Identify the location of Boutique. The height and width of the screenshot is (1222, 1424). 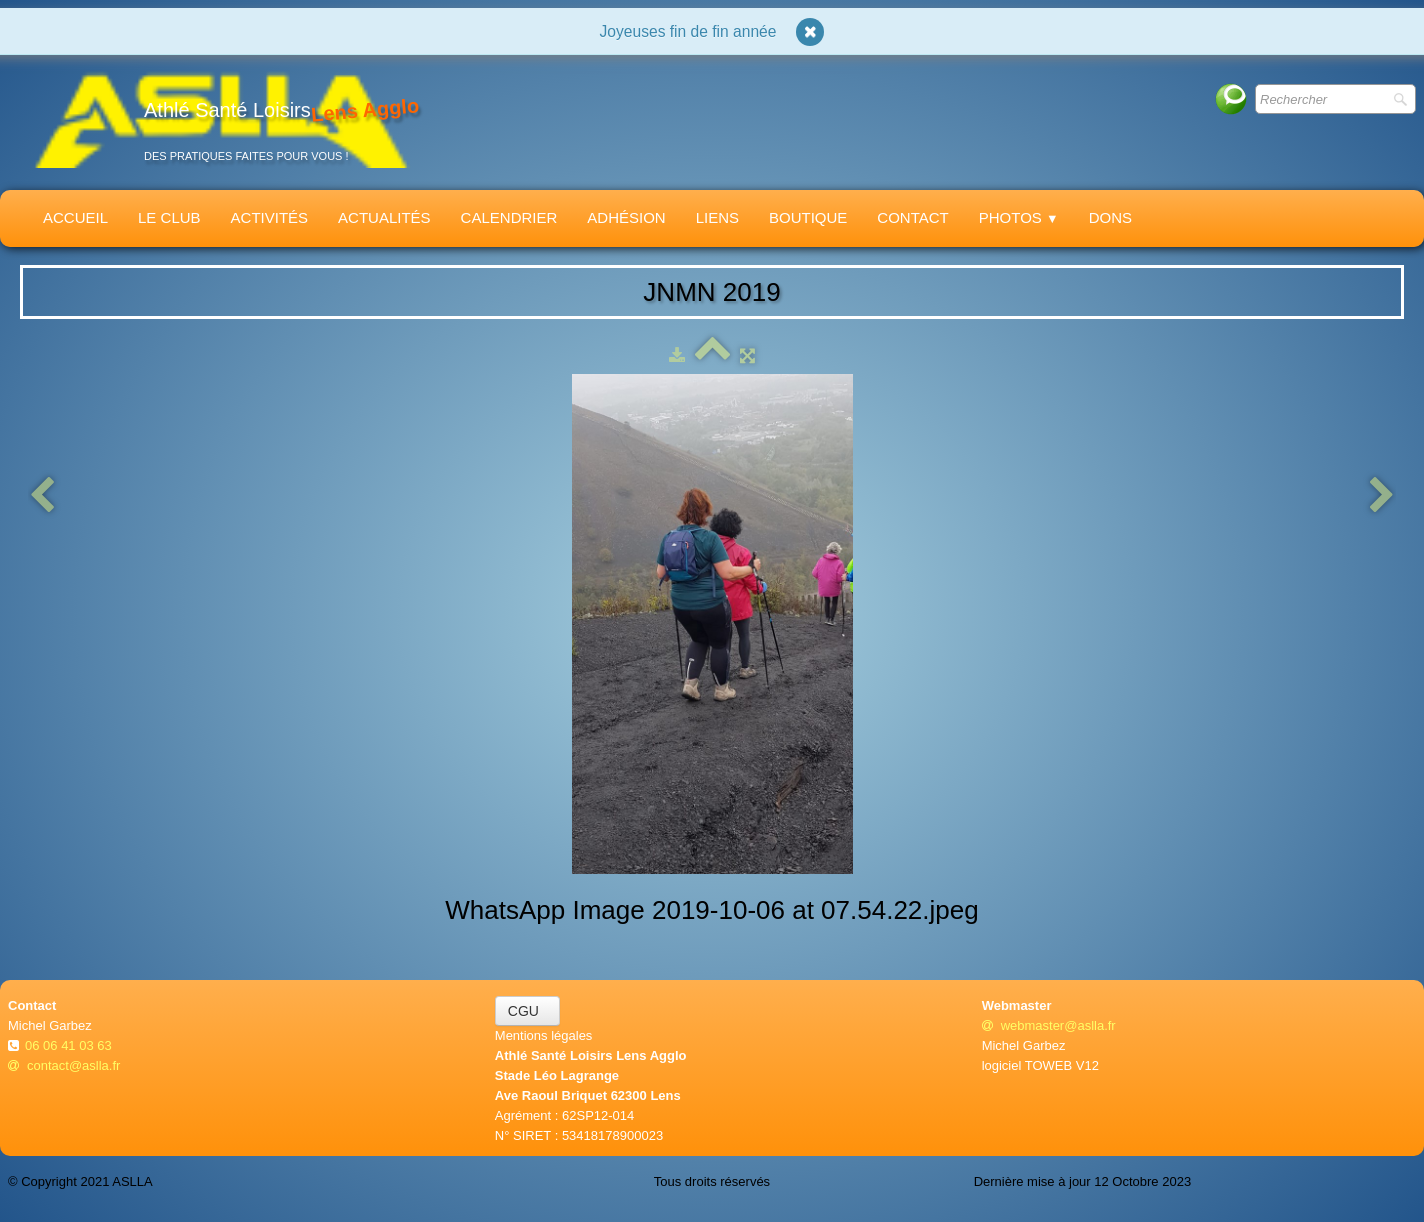
(808, 217).